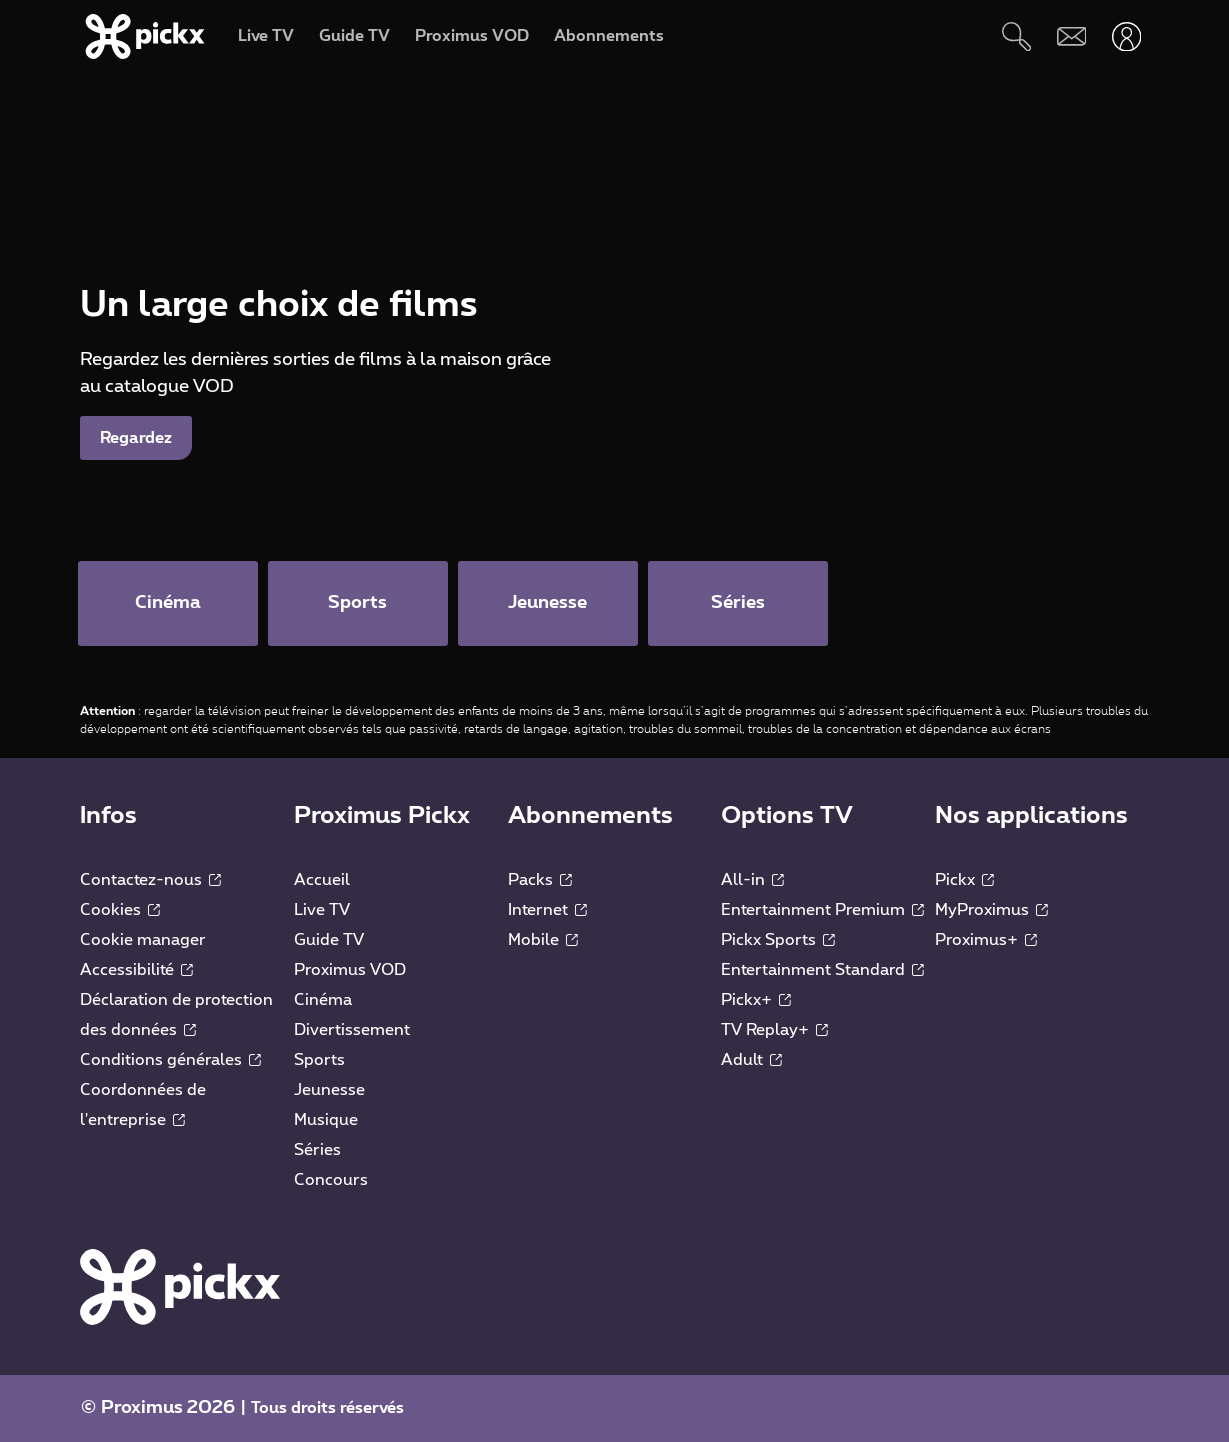  I want to click on Adult, so click(751, 1060).